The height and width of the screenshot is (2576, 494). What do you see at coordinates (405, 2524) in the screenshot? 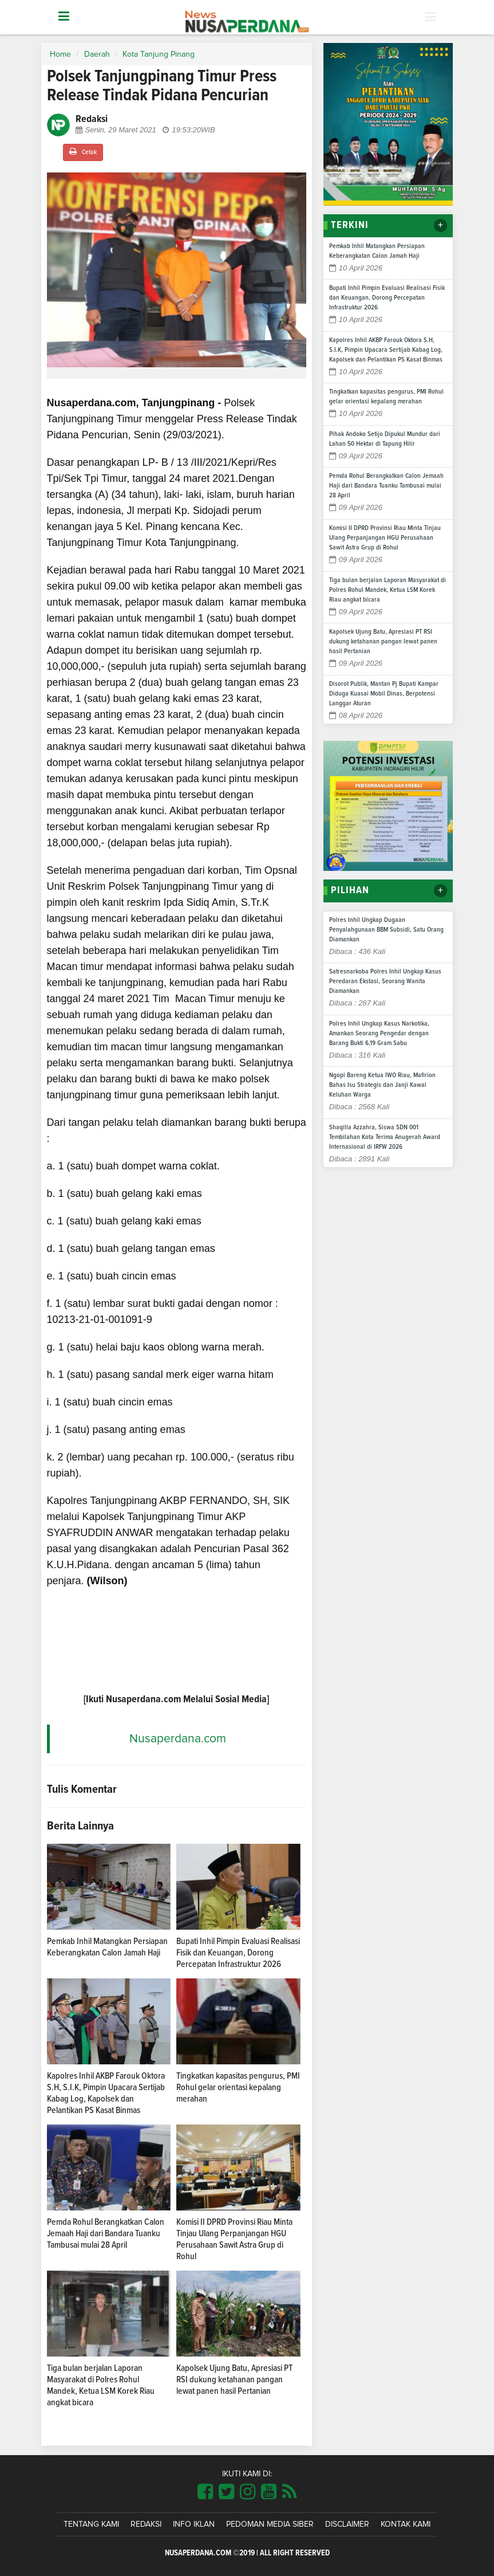
I see `Kontak Kami` at bounding box center [405, 2524].